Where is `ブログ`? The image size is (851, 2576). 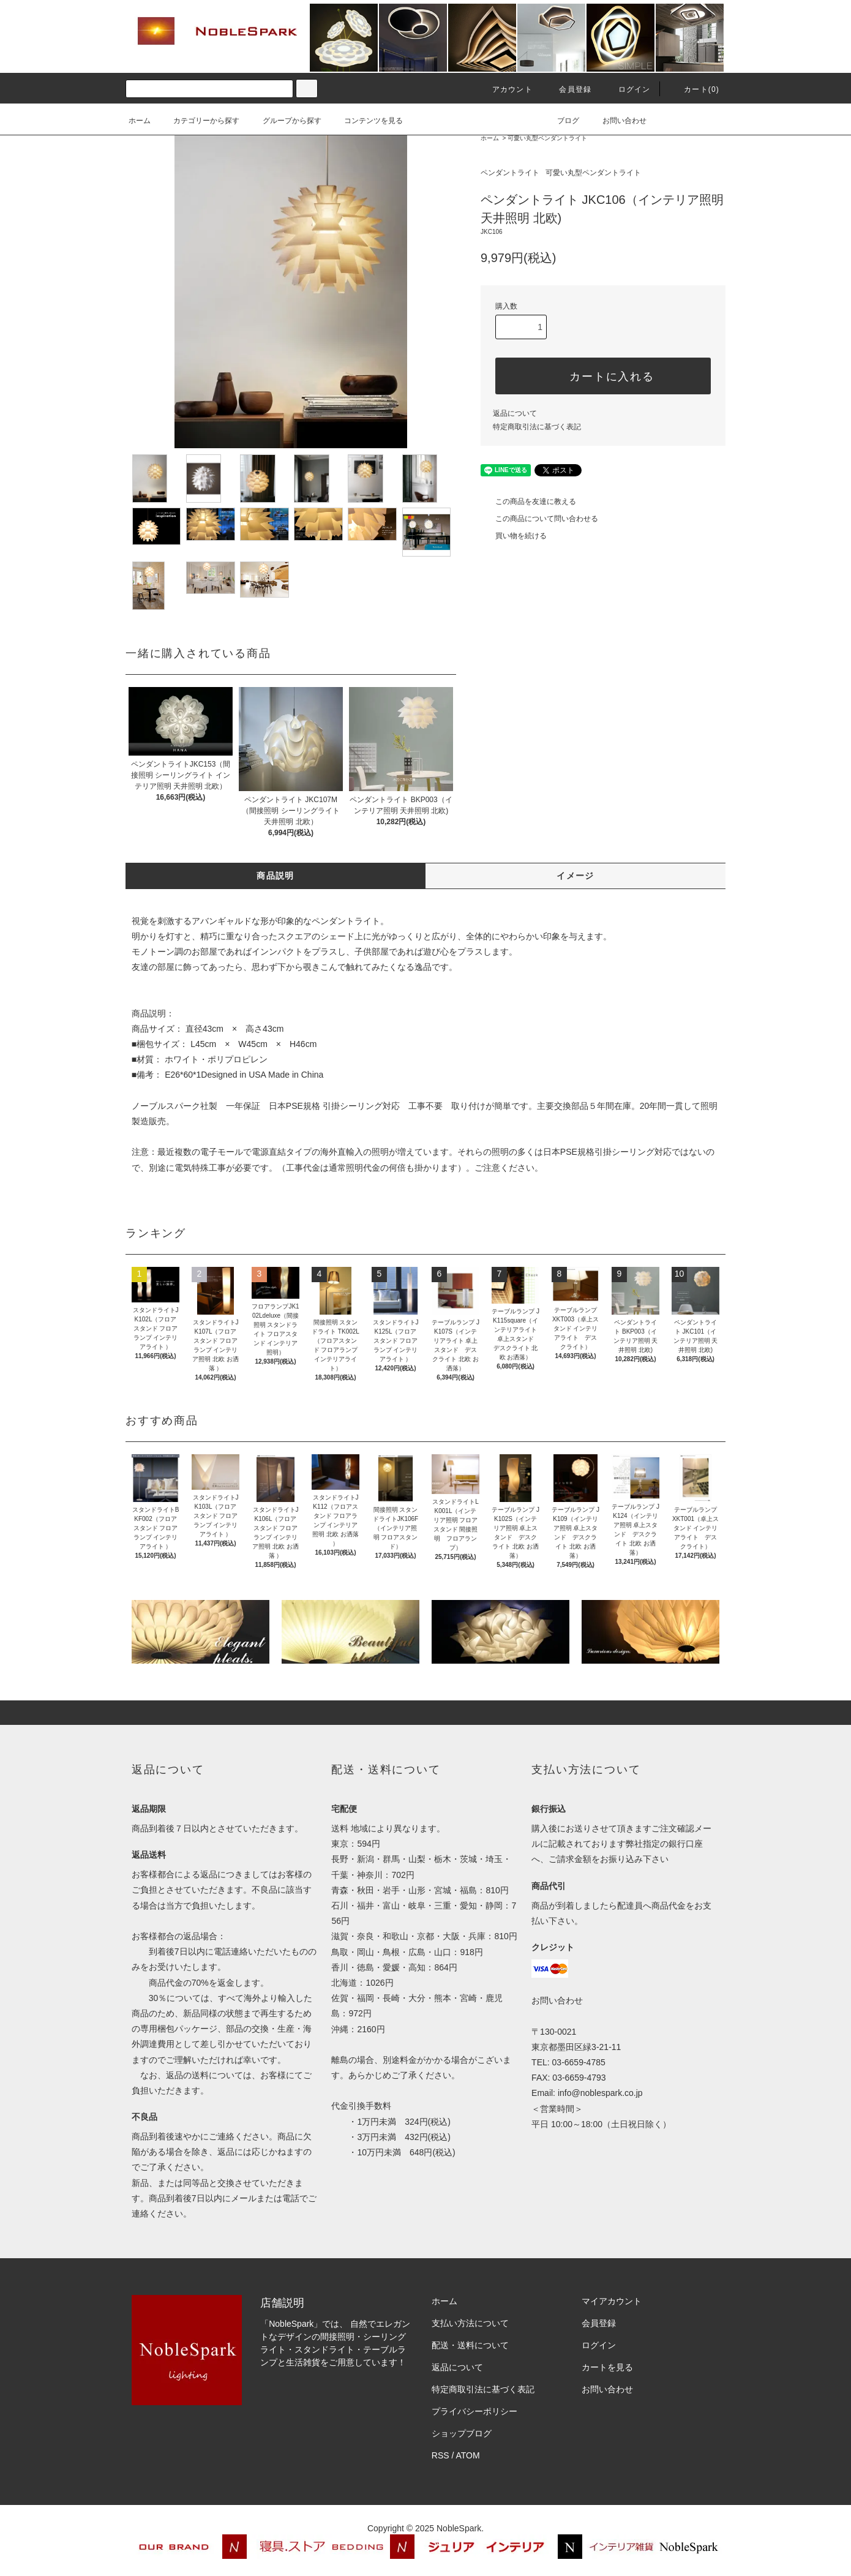
ブログ is located at coordinates (560, 120).